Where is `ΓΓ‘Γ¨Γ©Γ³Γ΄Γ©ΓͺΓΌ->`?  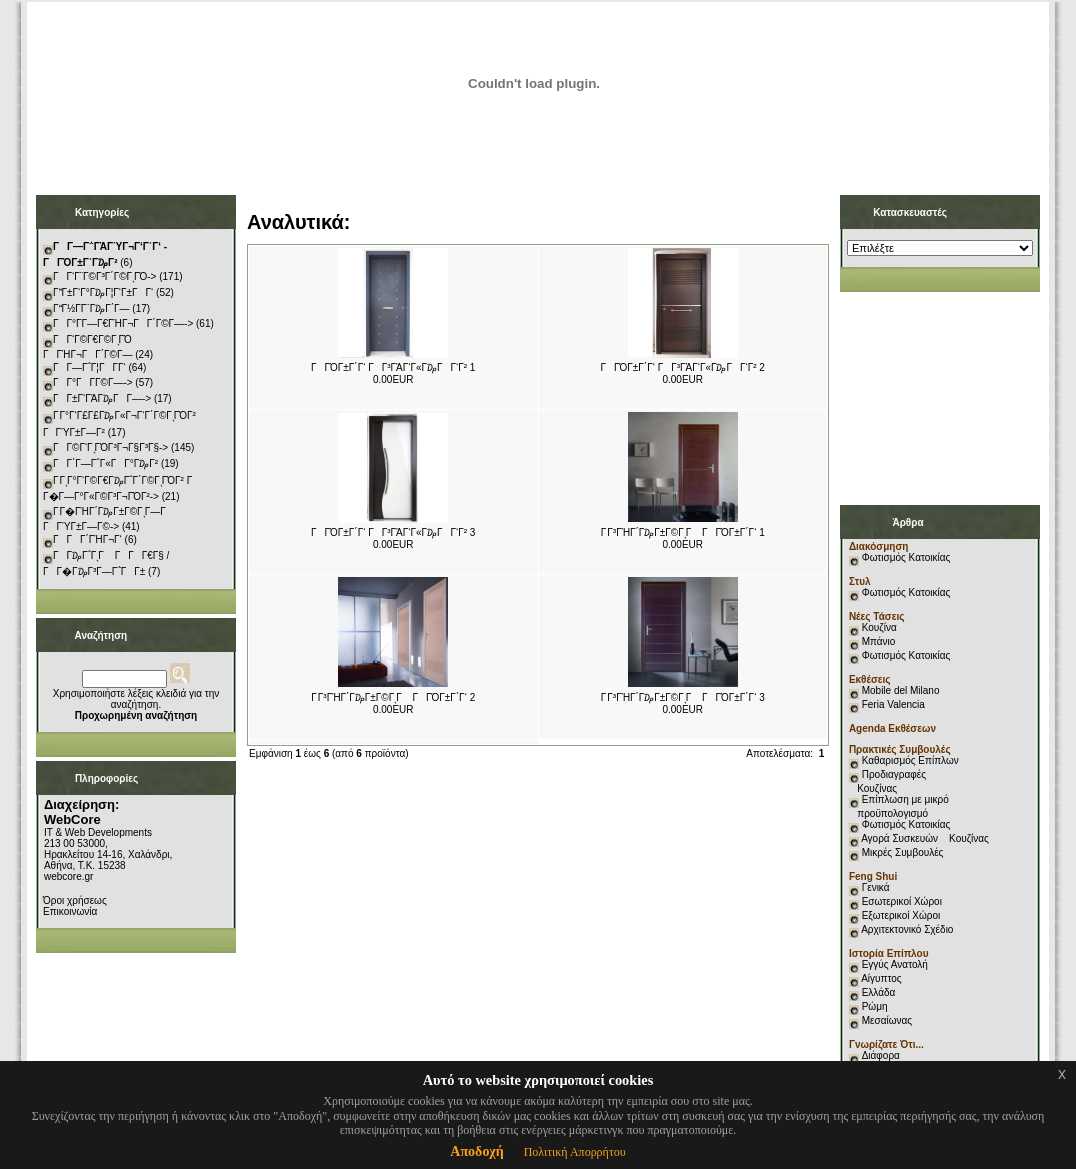
ΓΓ‘Γ¨Γ©Γ³Γ΄Γ©ΓͺΓΌ-> is located at coordinates (104, 276).